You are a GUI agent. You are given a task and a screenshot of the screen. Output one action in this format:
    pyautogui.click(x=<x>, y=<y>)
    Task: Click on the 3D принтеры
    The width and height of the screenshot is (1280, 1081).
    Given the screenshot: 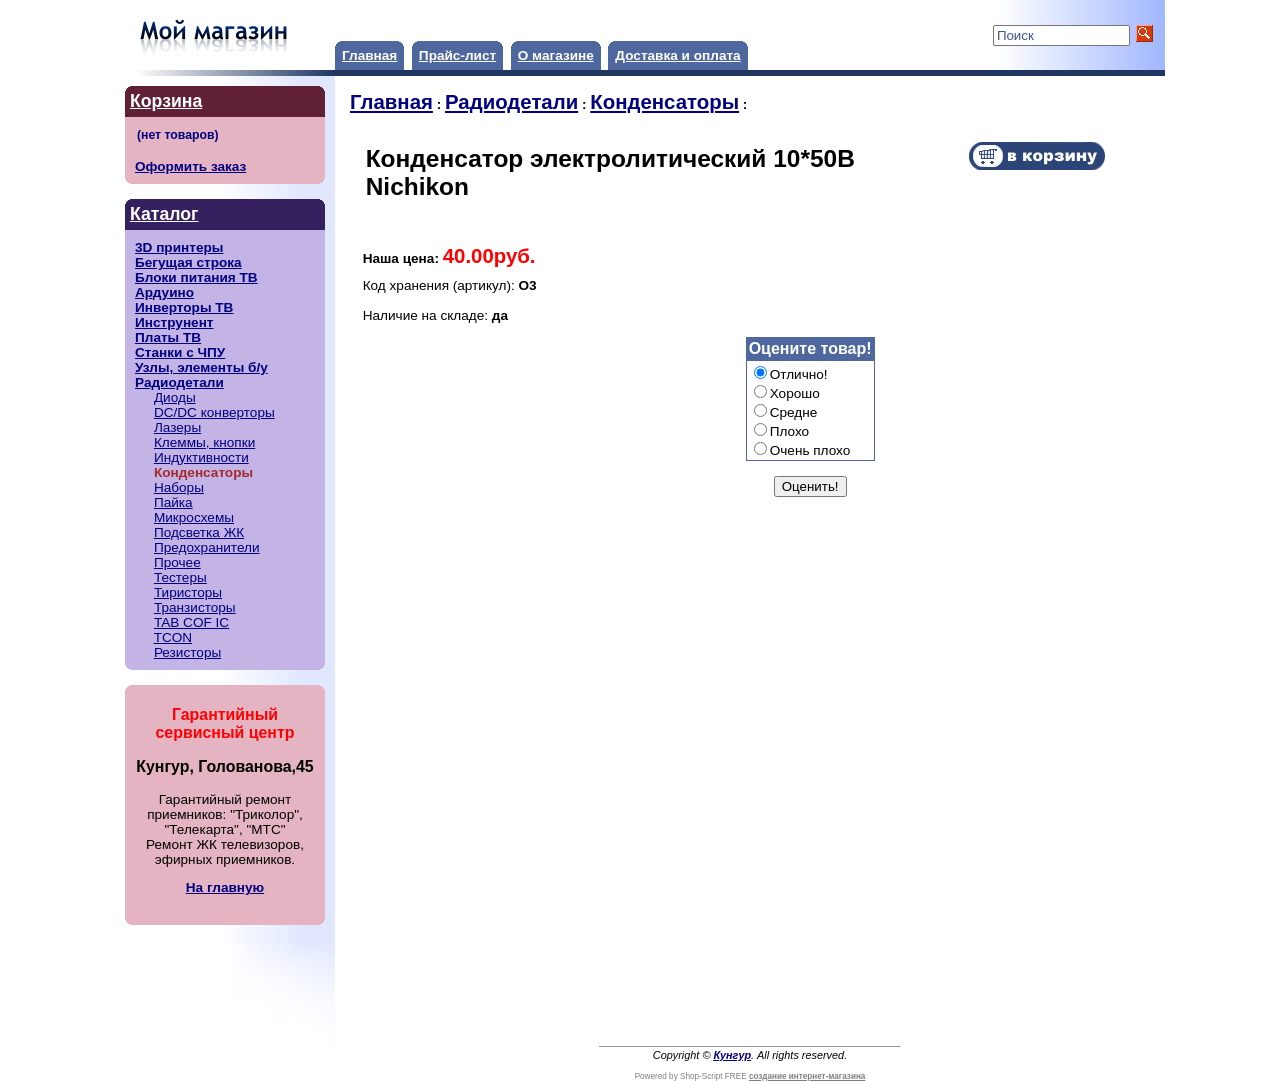 What is the action you would take?
    pyautogui.click(x=179, y=247)
    